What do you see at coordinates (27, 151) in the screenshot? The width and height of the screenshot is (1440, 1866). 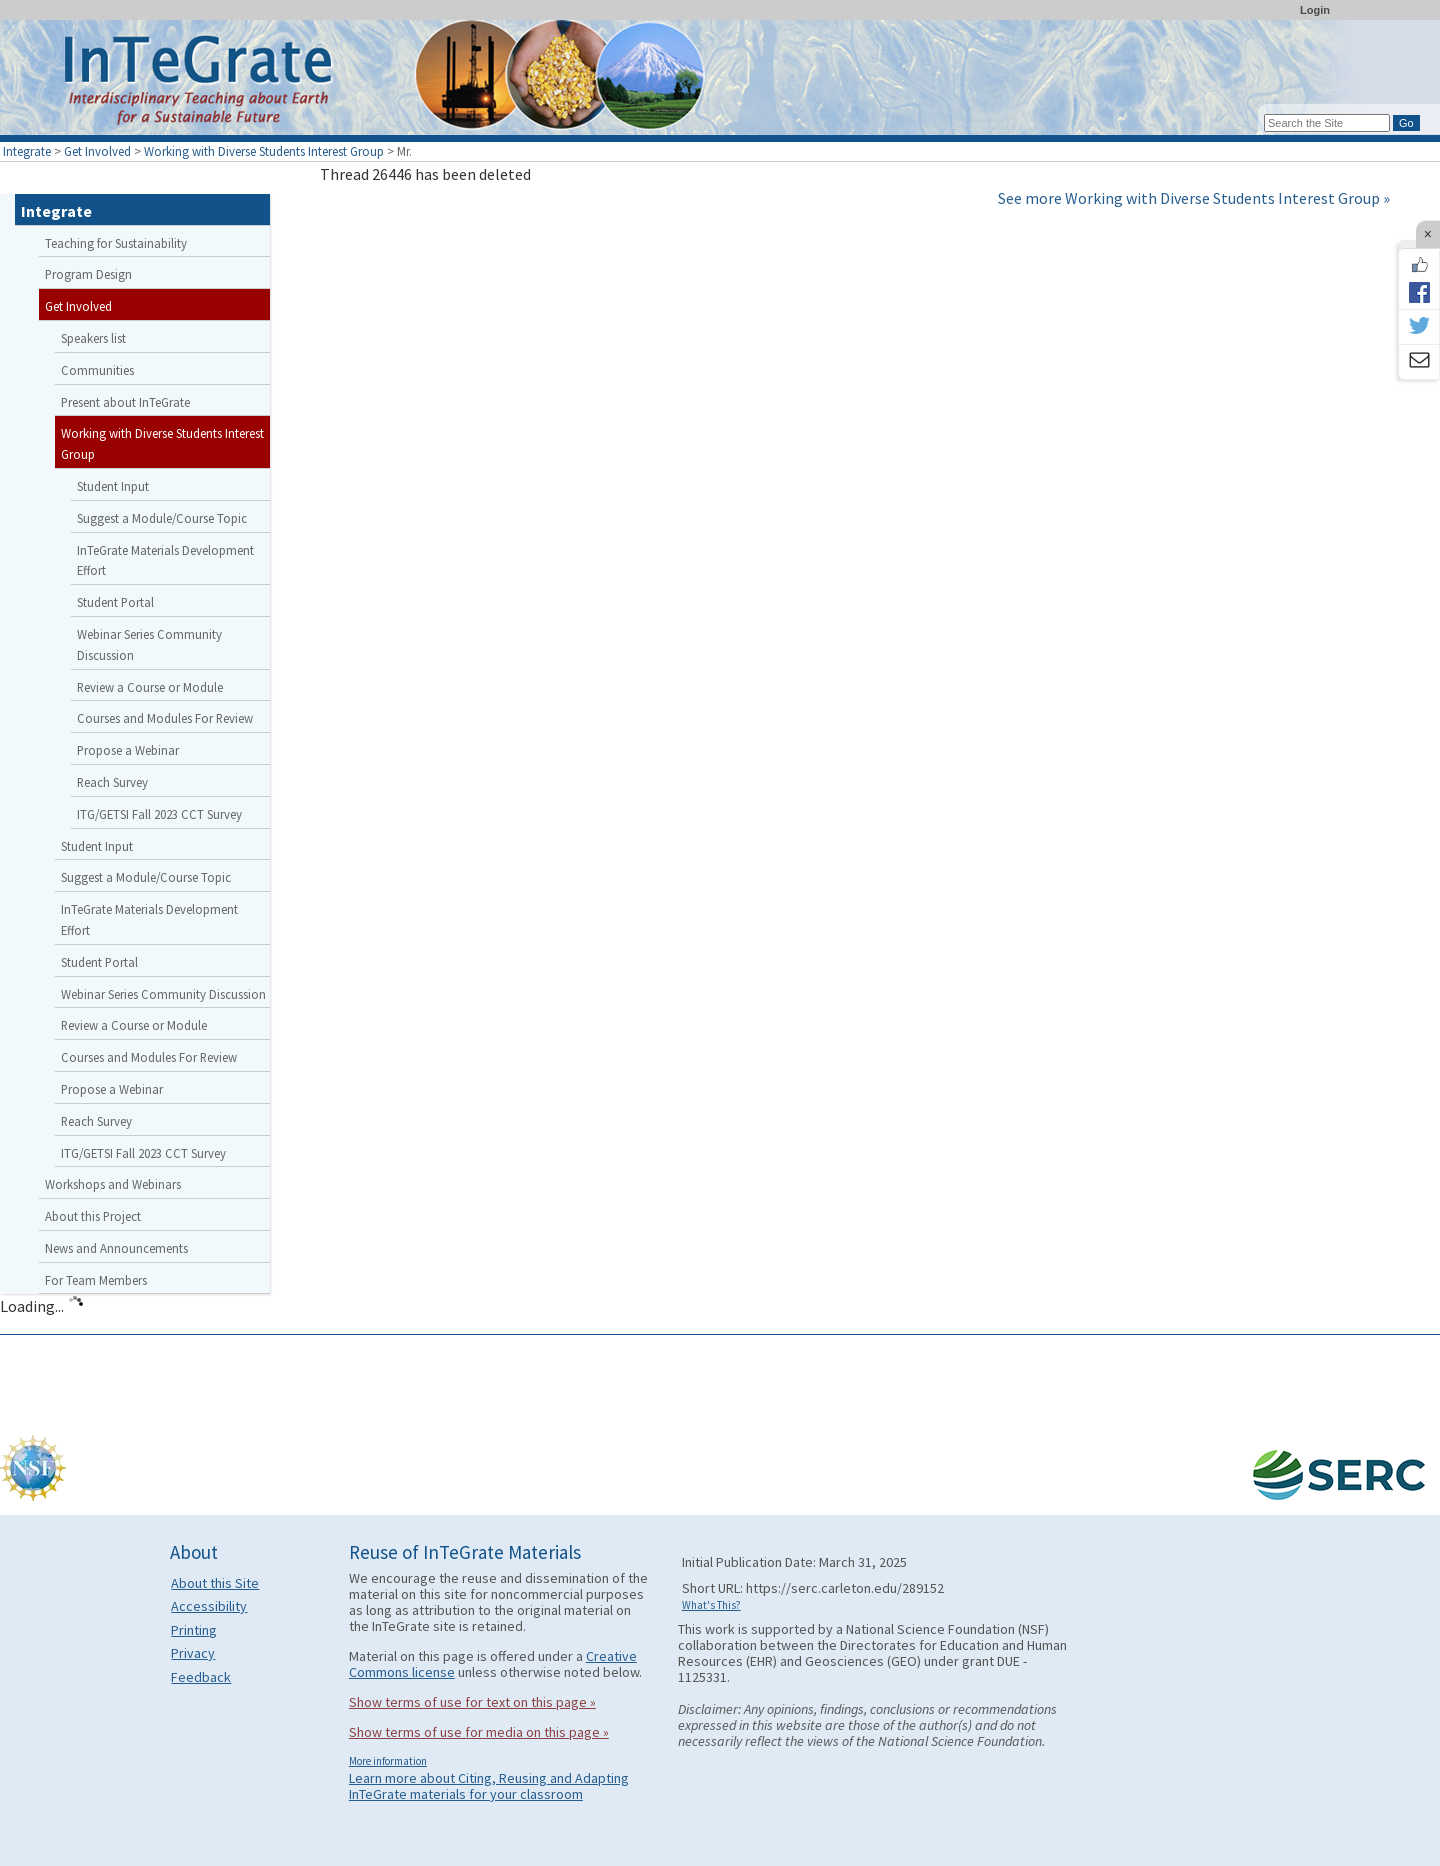 I see `Integrate` at bounding box center [27, 151].